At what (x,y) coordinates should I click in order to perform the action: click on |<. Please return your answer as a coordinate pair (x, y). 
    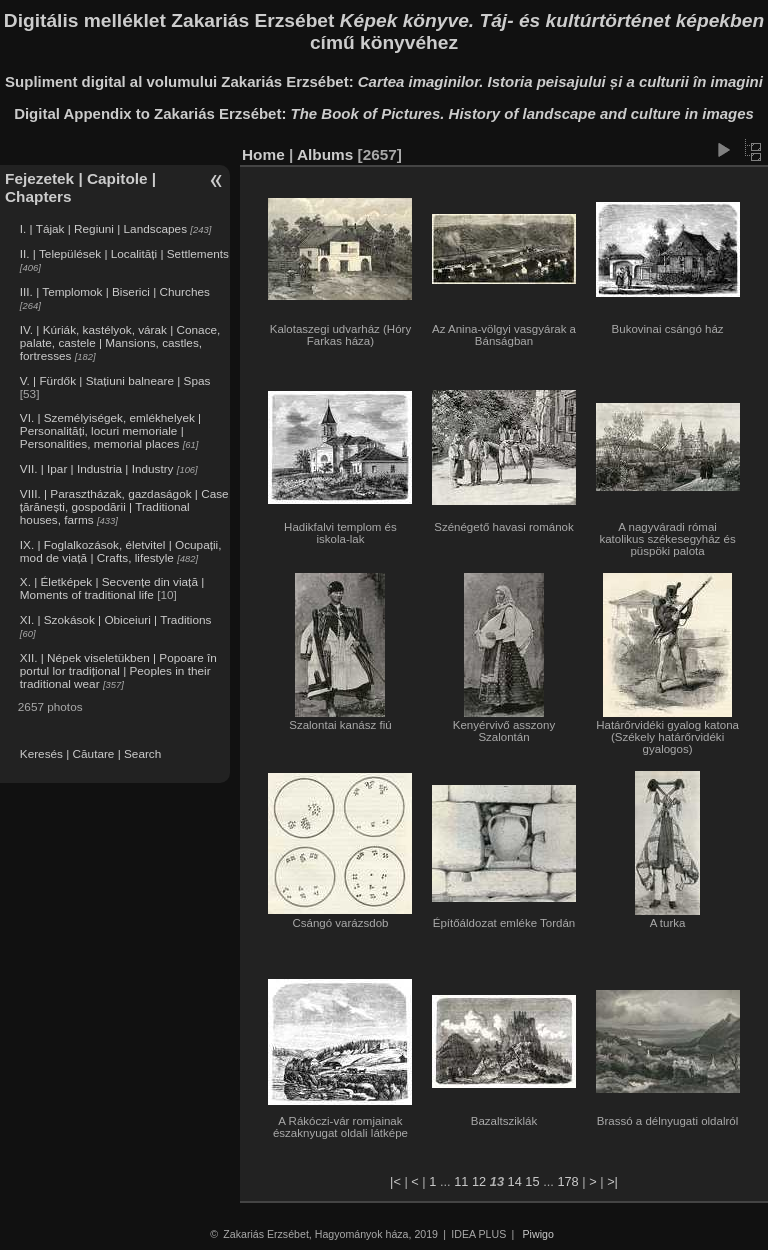
    Looking at the image, I should click on (395, 1181).